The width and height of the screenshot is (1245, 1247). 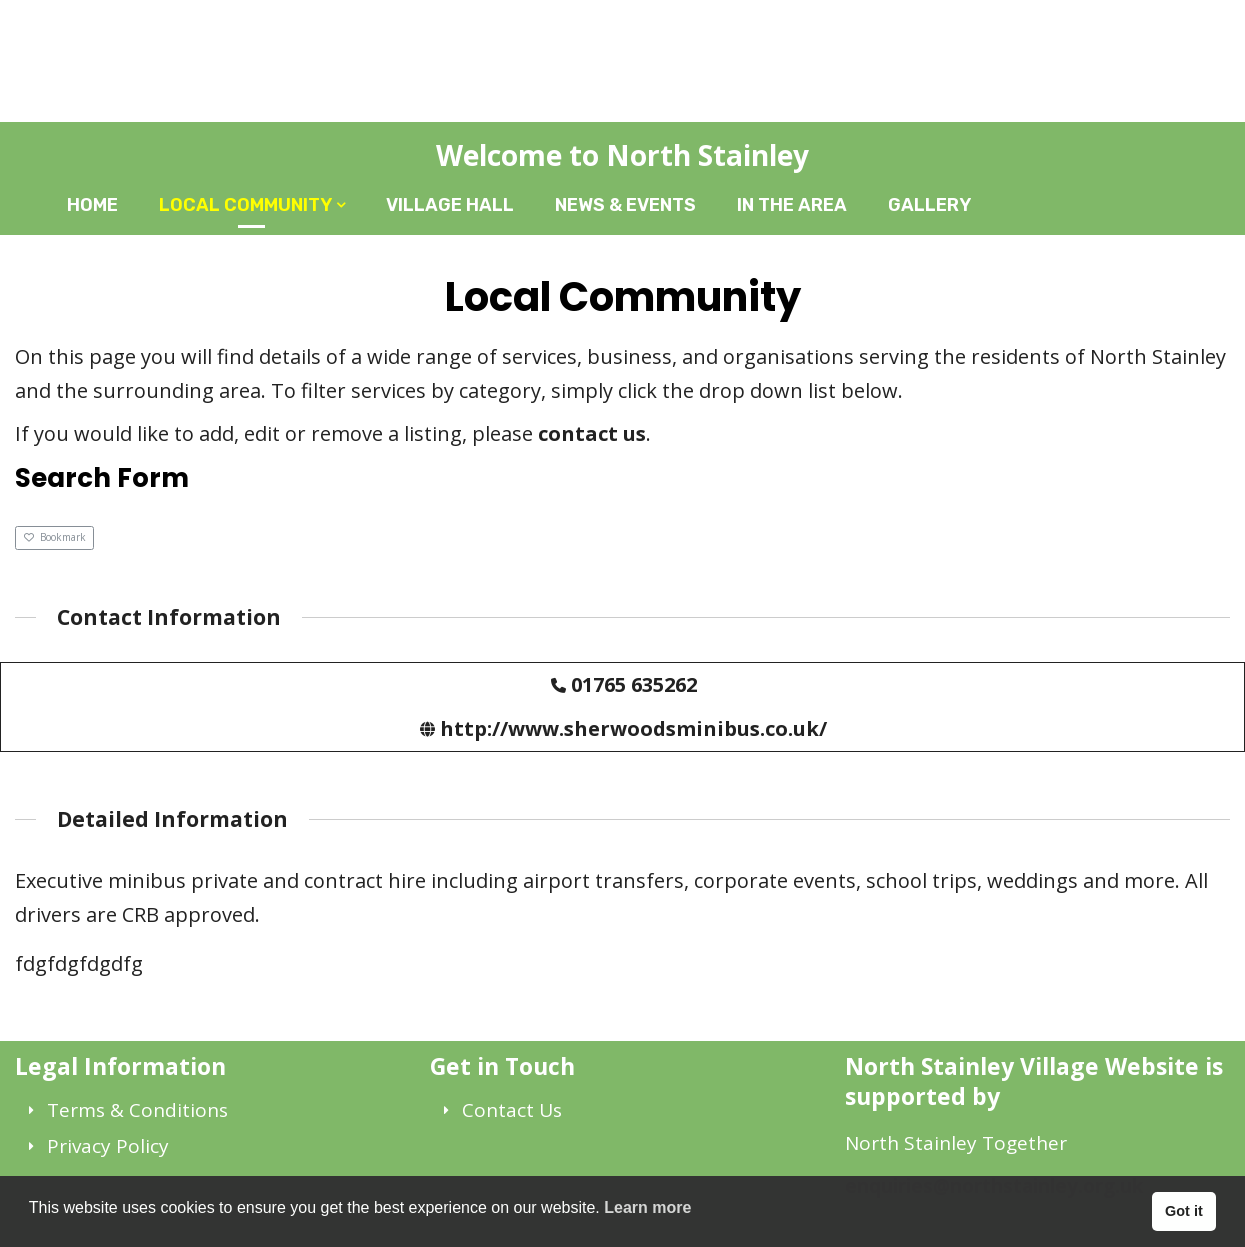 What do you see at coordinates (92, 205) in the screenshot?
I see `Home` at bounding box center [92, 205].